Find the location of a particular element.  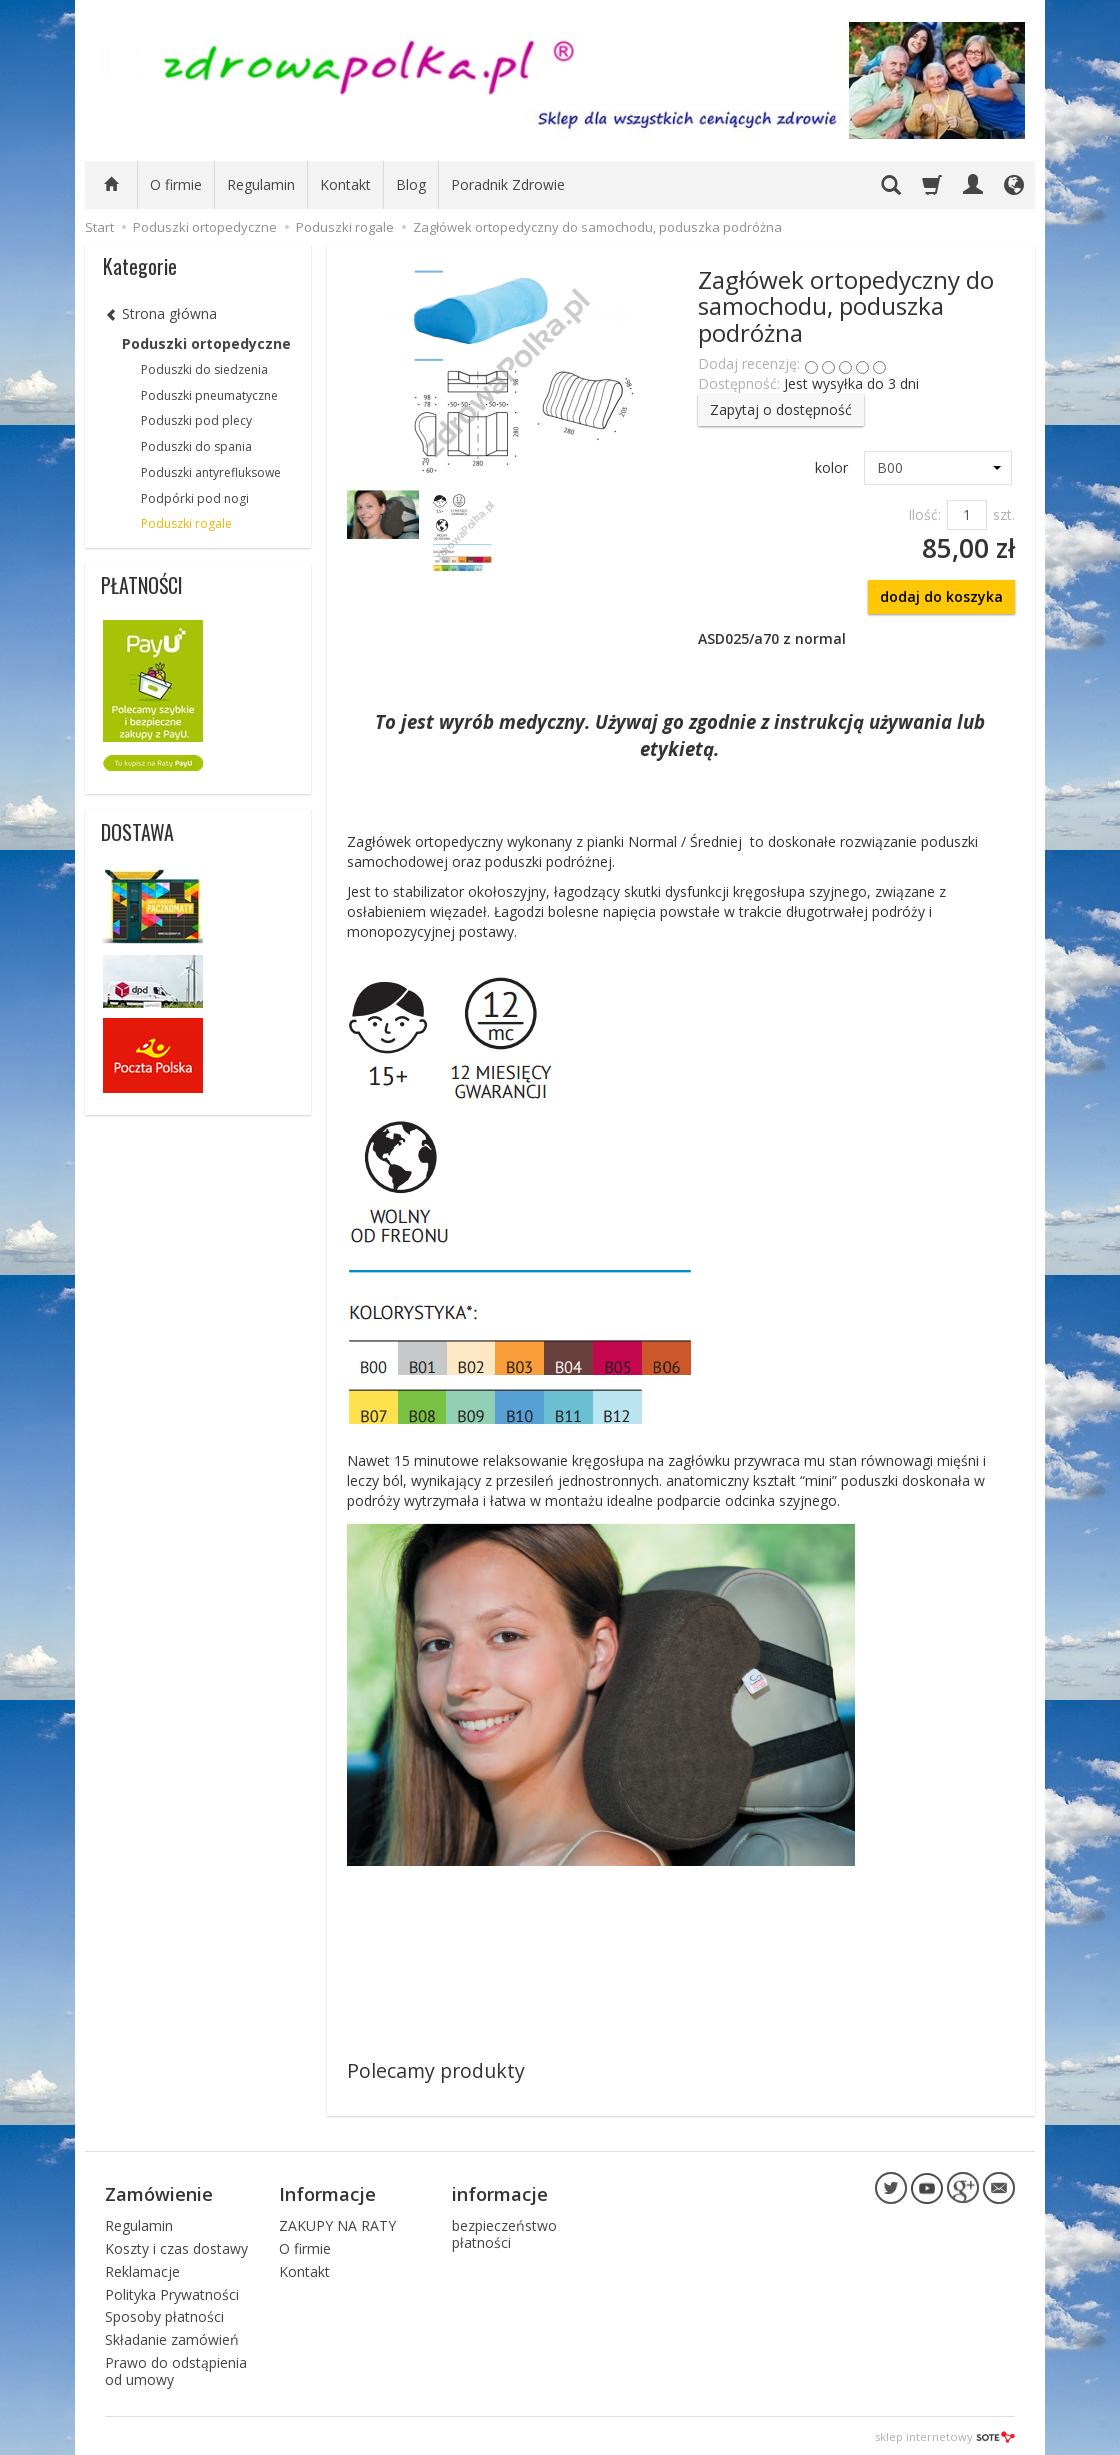

Poduszki ortopedyczne is located at coordinates (206, 343).